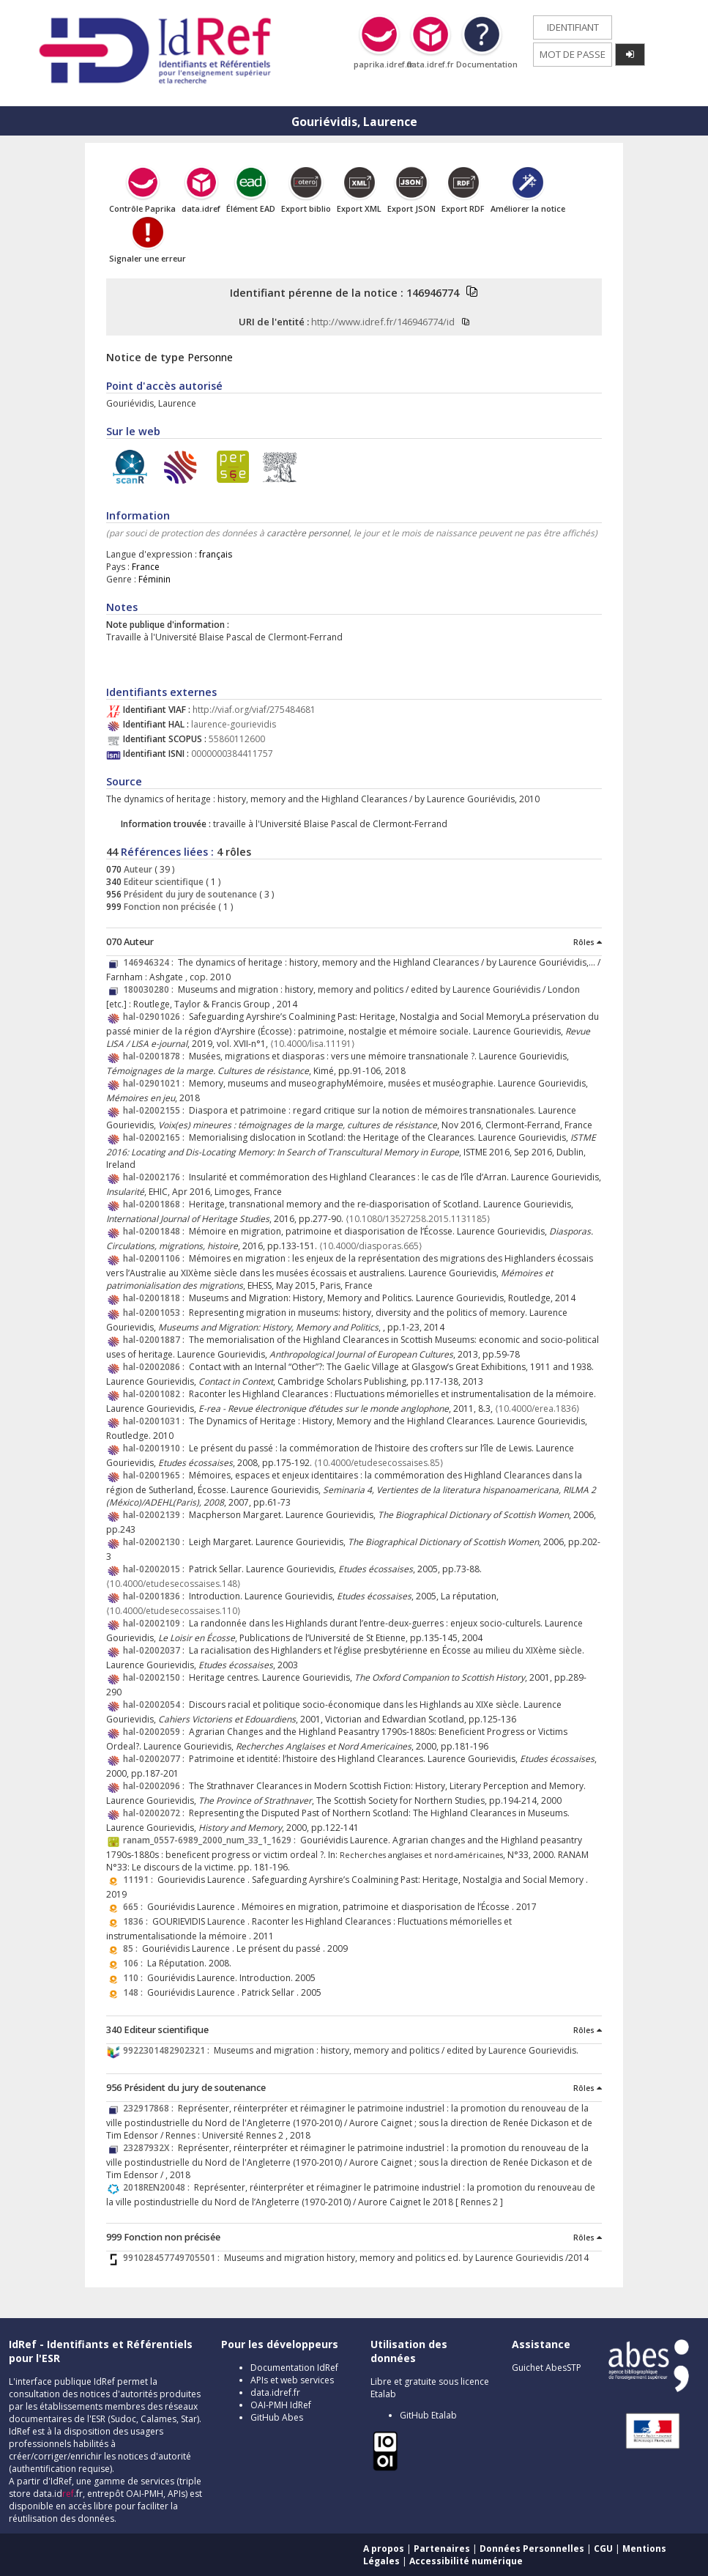  Describe the element at coordinates (156, 1786) in the screenshot. I see `hal-02002096 :` at that location.